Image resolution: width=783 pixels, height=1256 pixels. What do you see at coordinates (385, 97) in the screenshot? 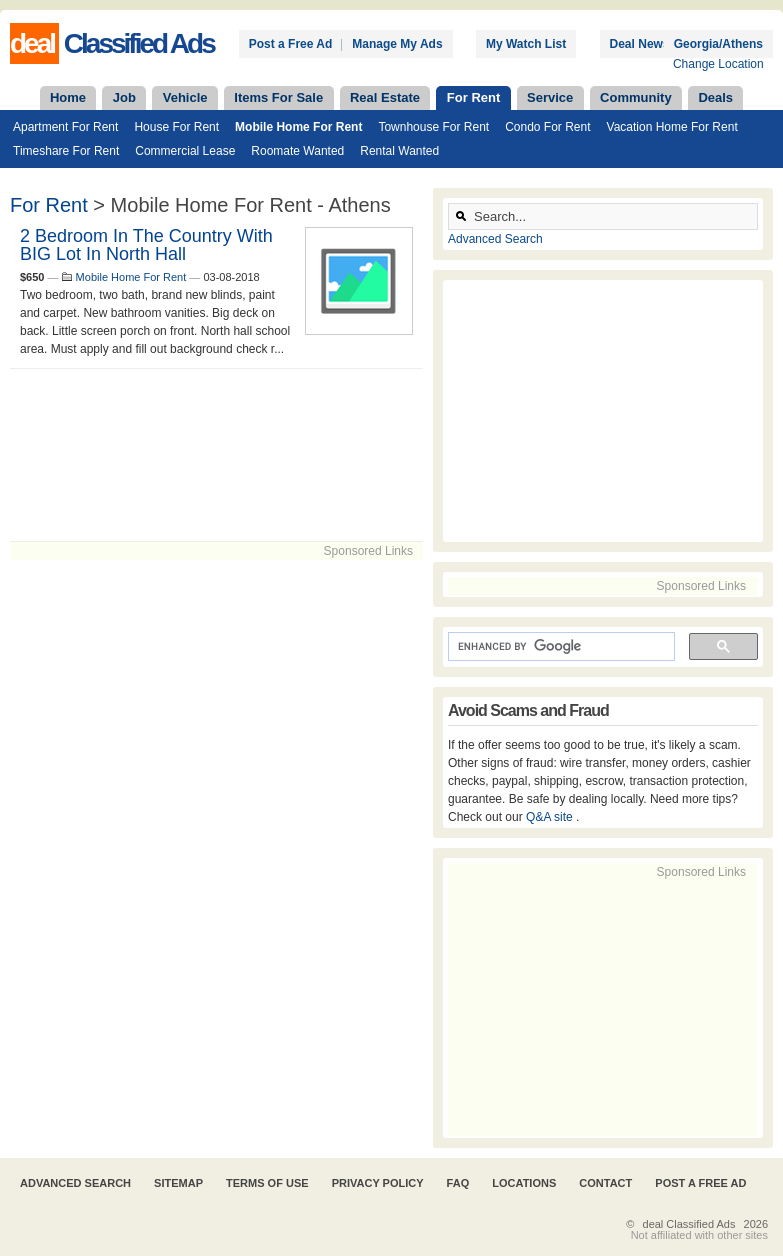
I see `Real Estate` at bounding box center [385, 97].